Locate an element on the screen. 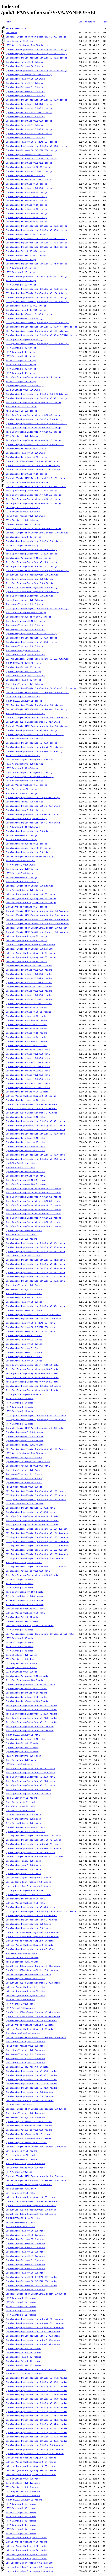 This screenshot has width=110, height=2576. OpenTracing-Role-v0.80.0-TRIAL_007.meta is located at coordinates (30, 1322).